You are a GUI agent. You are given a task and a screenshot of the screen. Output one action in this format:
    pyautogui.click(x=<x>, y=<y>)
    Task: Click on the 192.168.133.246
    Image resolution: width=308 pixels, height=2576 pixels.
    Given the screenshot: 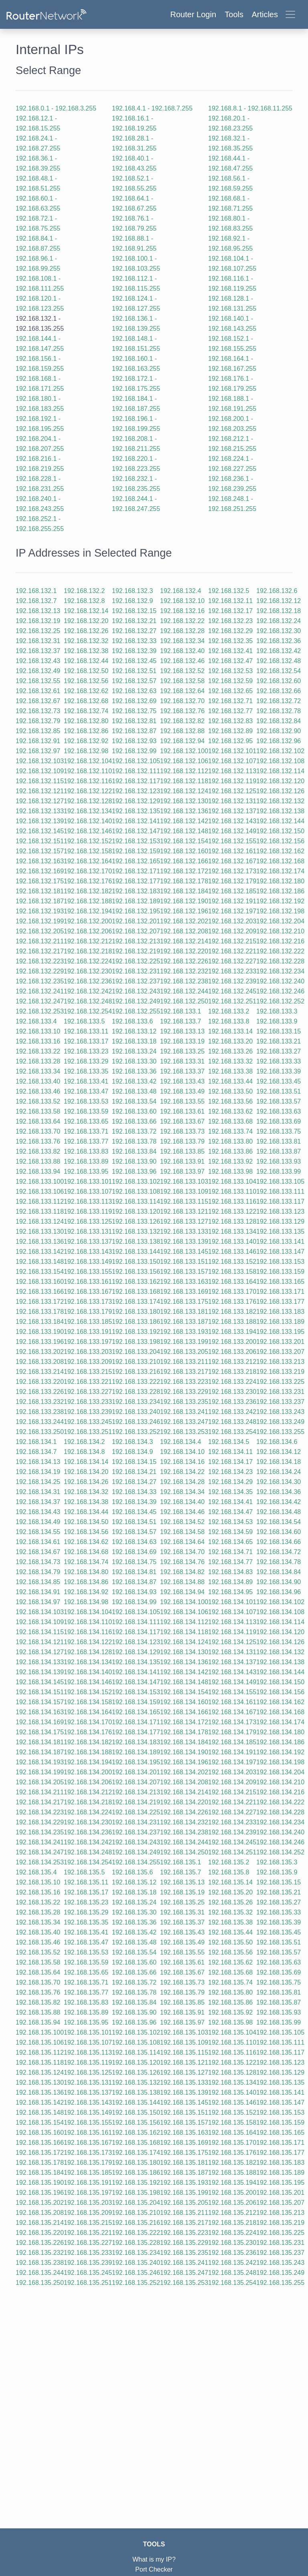 What is the action you would take?
    pyautogui.click(x=136, y=1421)
    